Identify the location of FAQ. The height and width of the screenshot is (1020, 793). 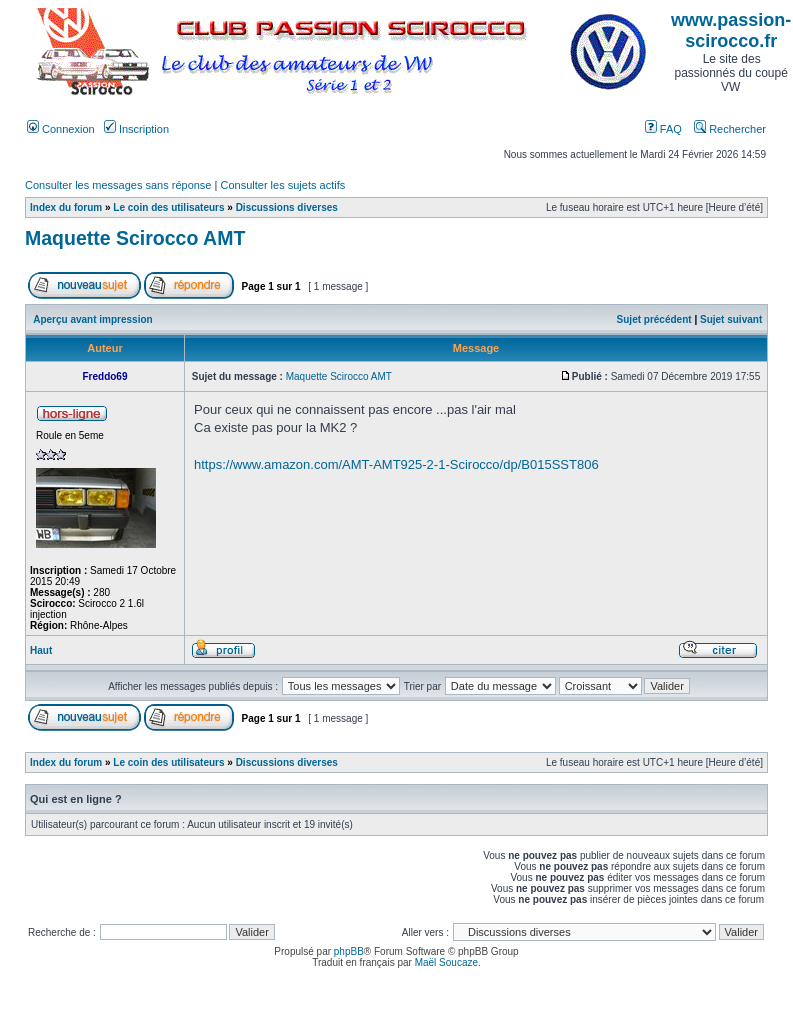
(663, 129).